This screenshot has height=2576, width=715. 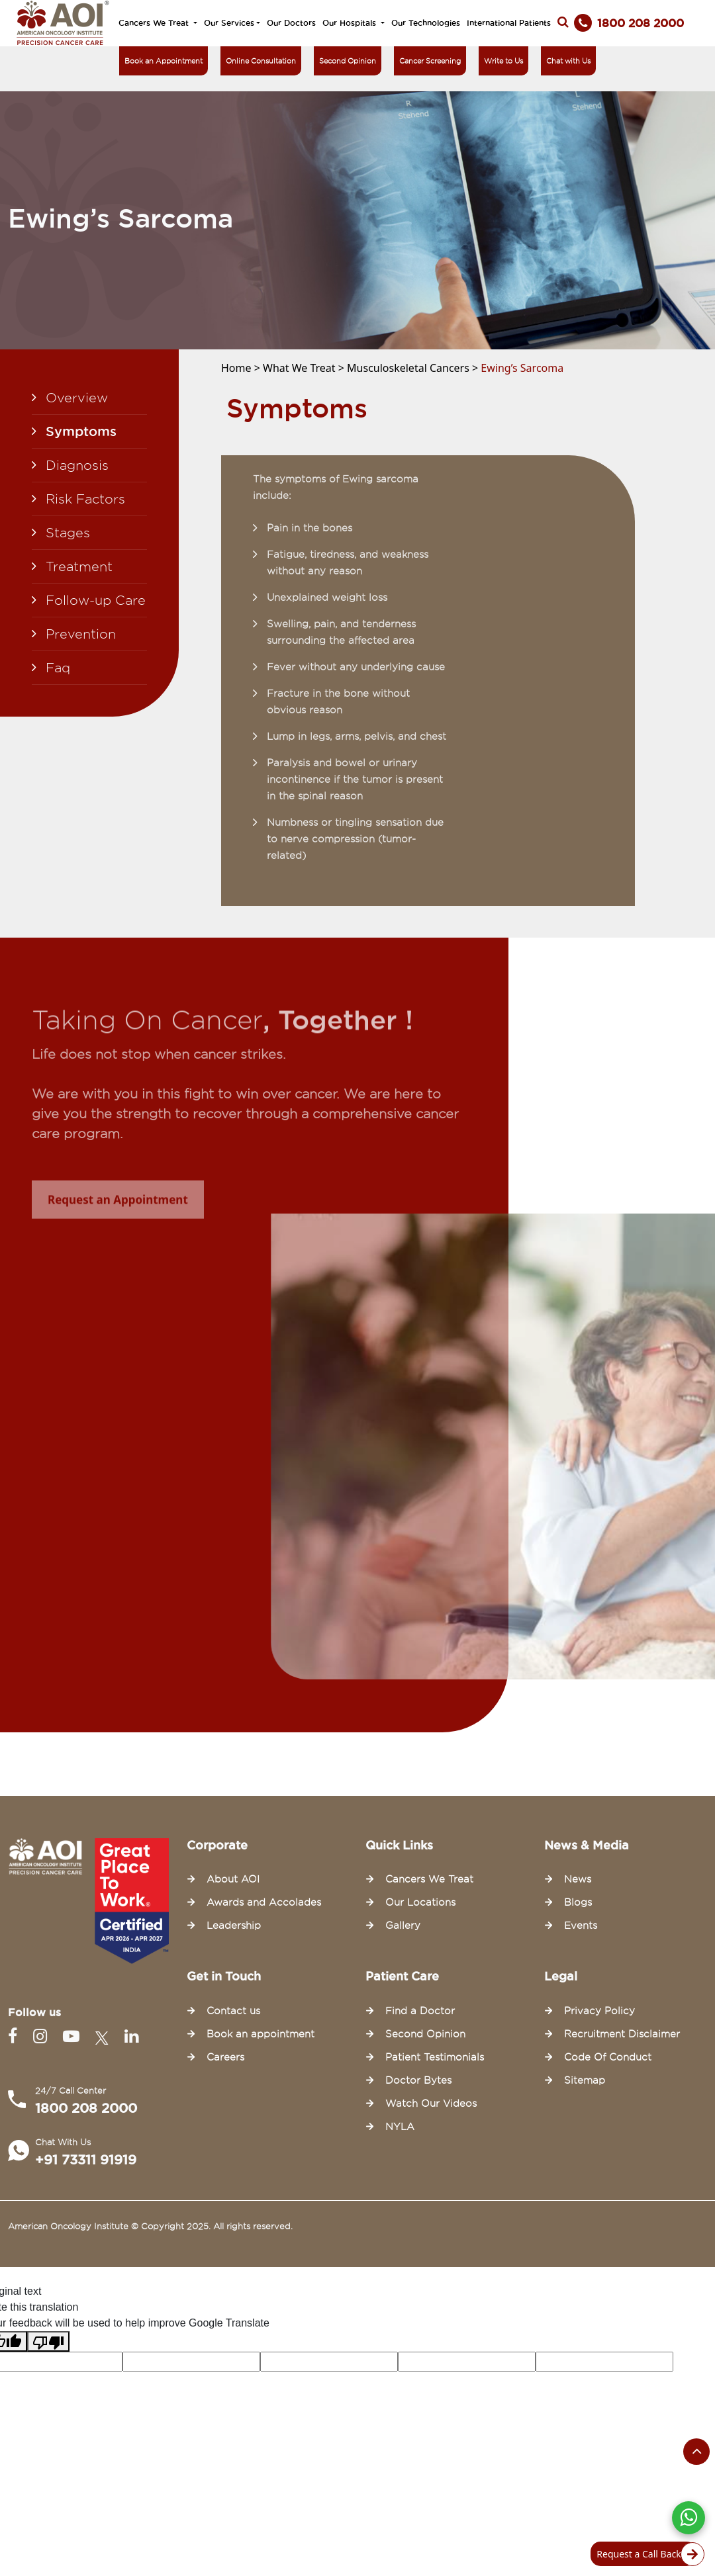 I want to click on Chat with Us, so click(x=568, y=61).